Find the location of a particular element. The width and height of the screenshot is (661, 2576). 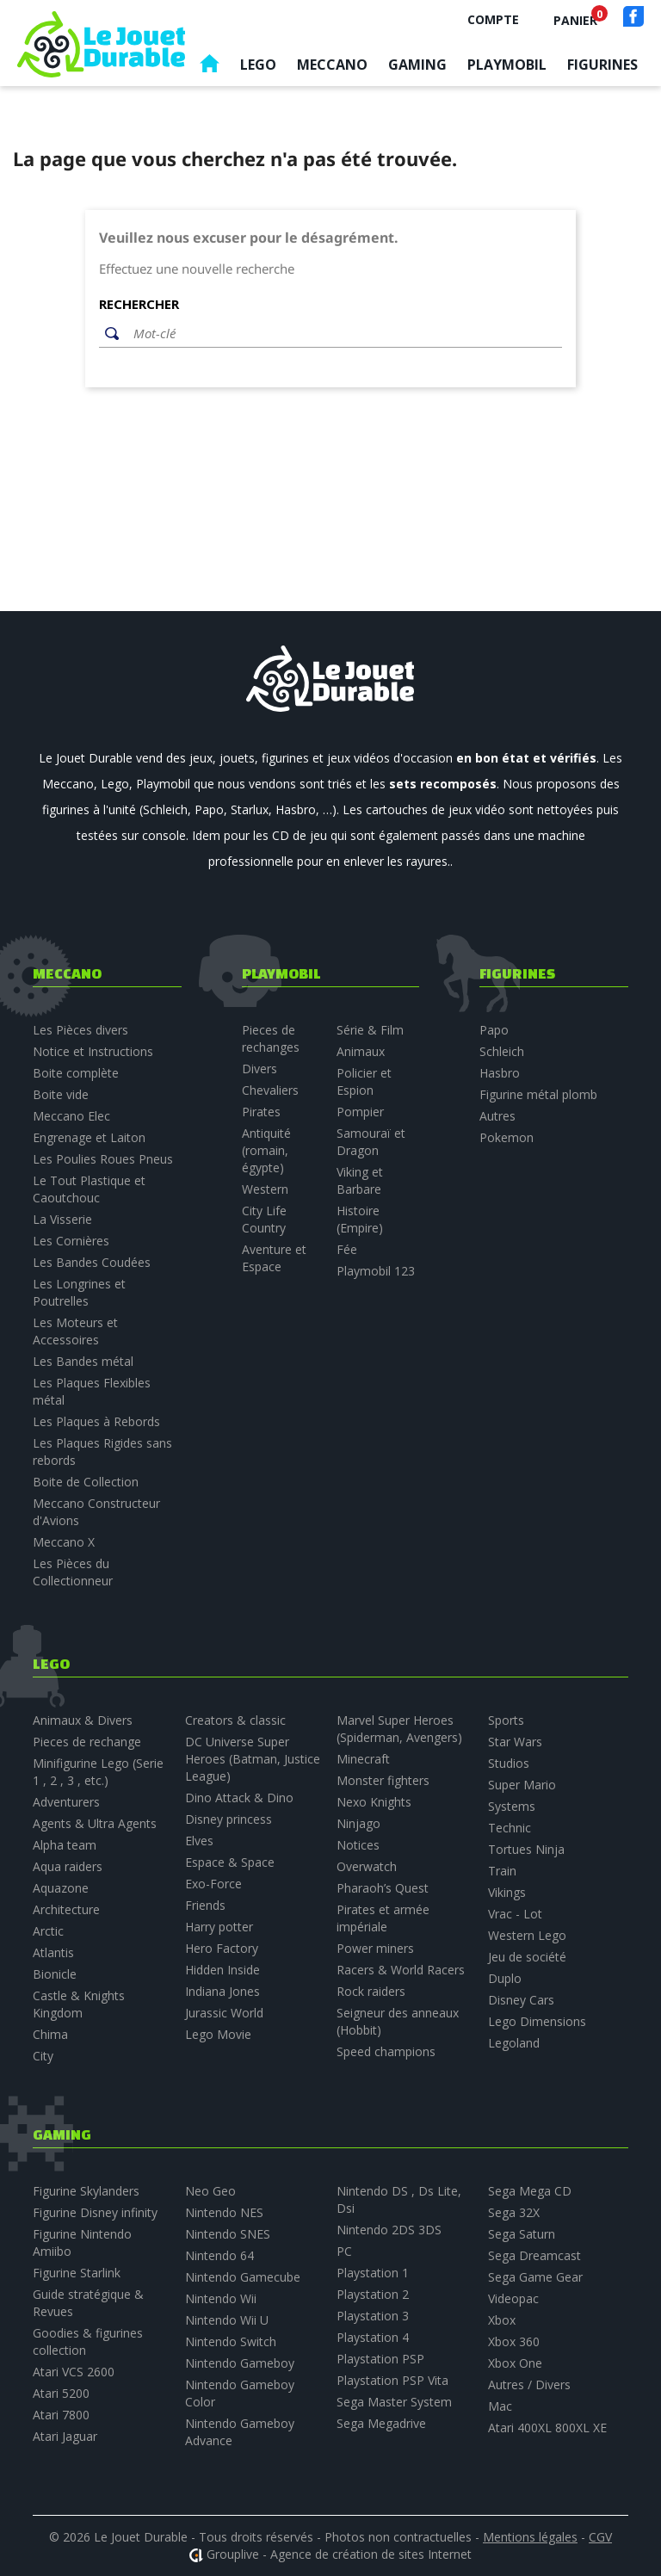

Sega Mega CD is located at coordinates (529, 2191).